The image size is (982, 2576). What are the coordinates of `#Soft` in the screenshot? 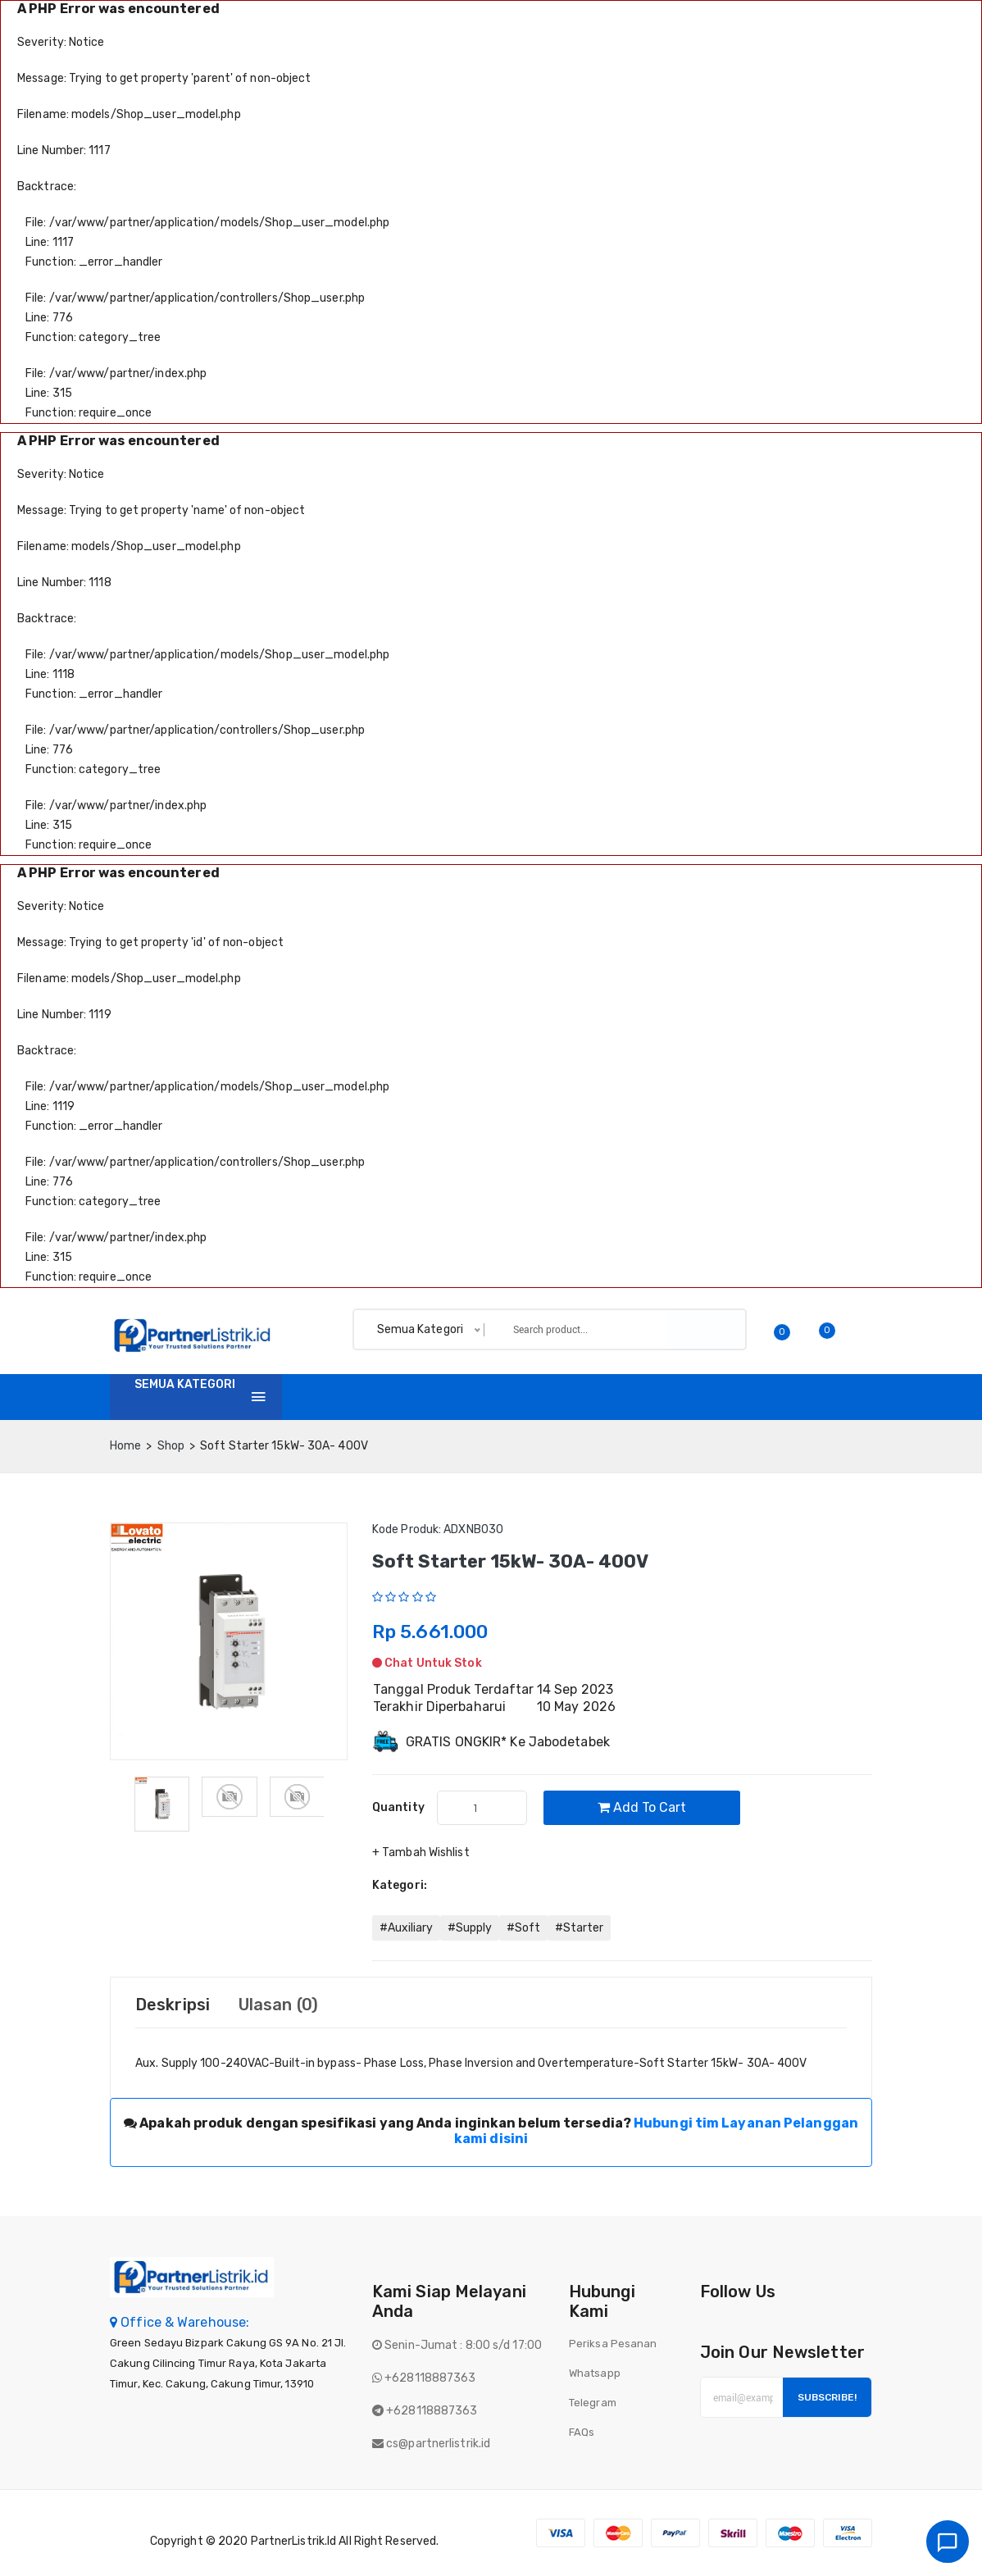 It's located at (523, 1928).